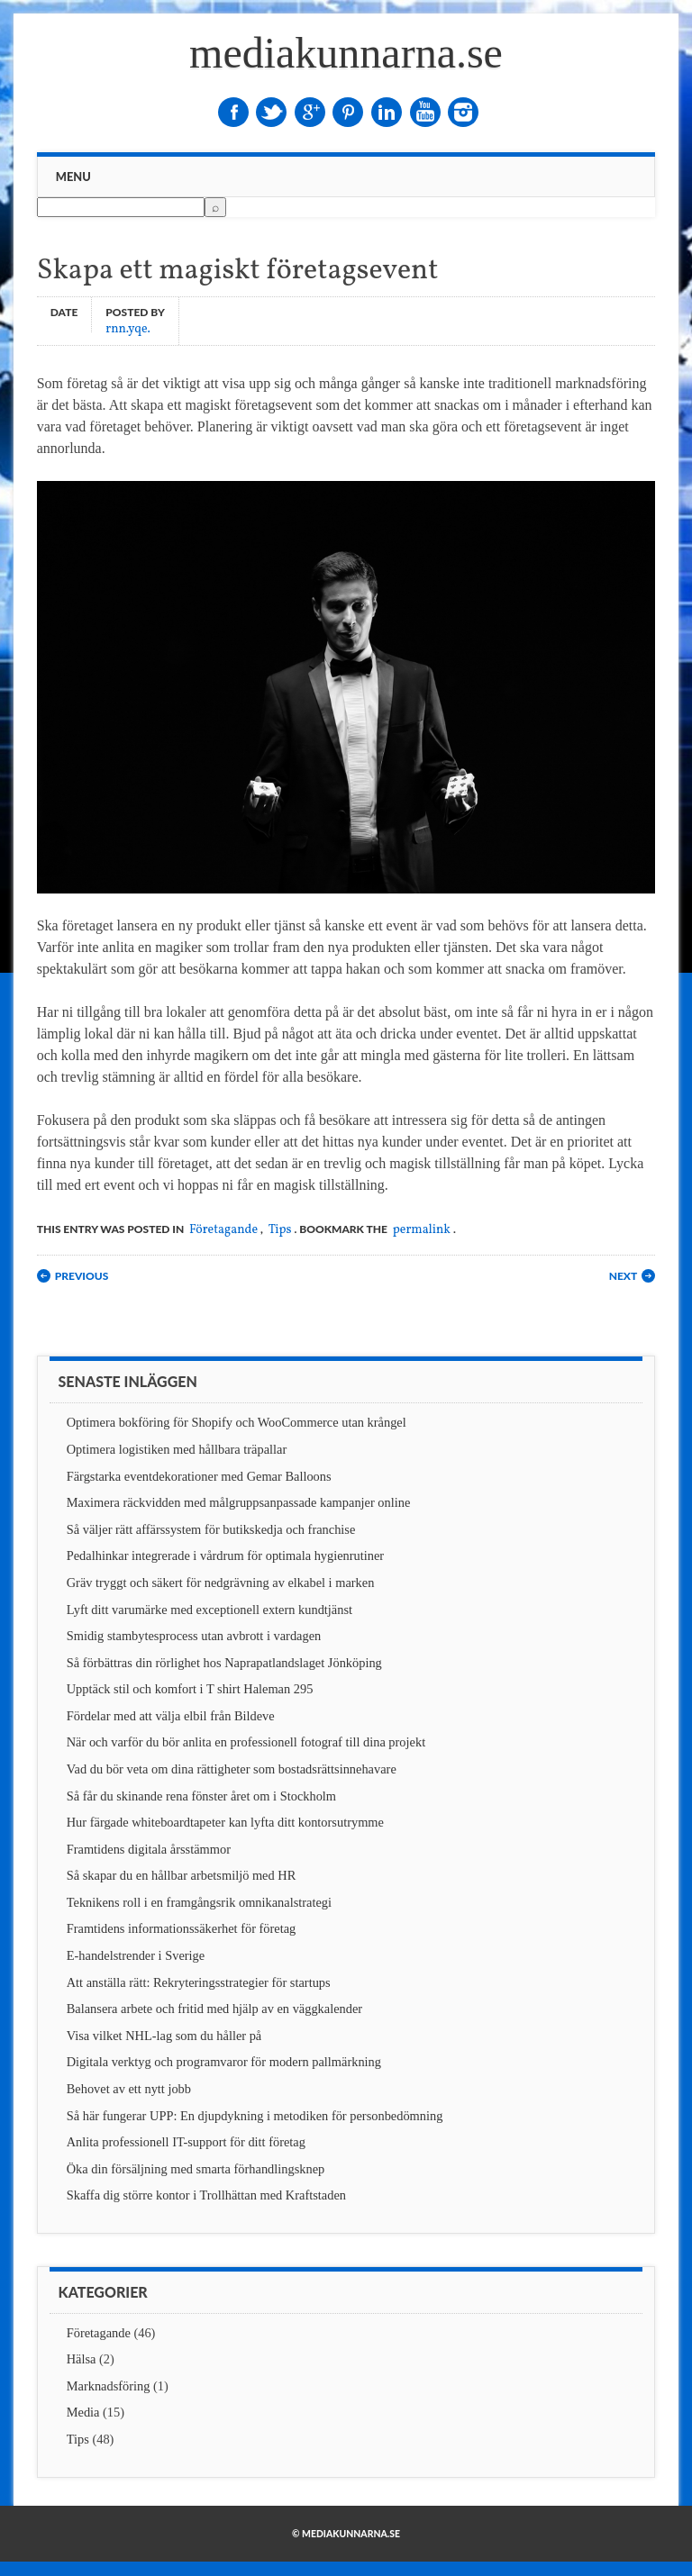 This screenshot has width=692, height=2576. Describe the element at coordinates (181, 1875) in the screenshot. I see `Så skapar du en hållbar arbetsmiljö med HR` at that location.